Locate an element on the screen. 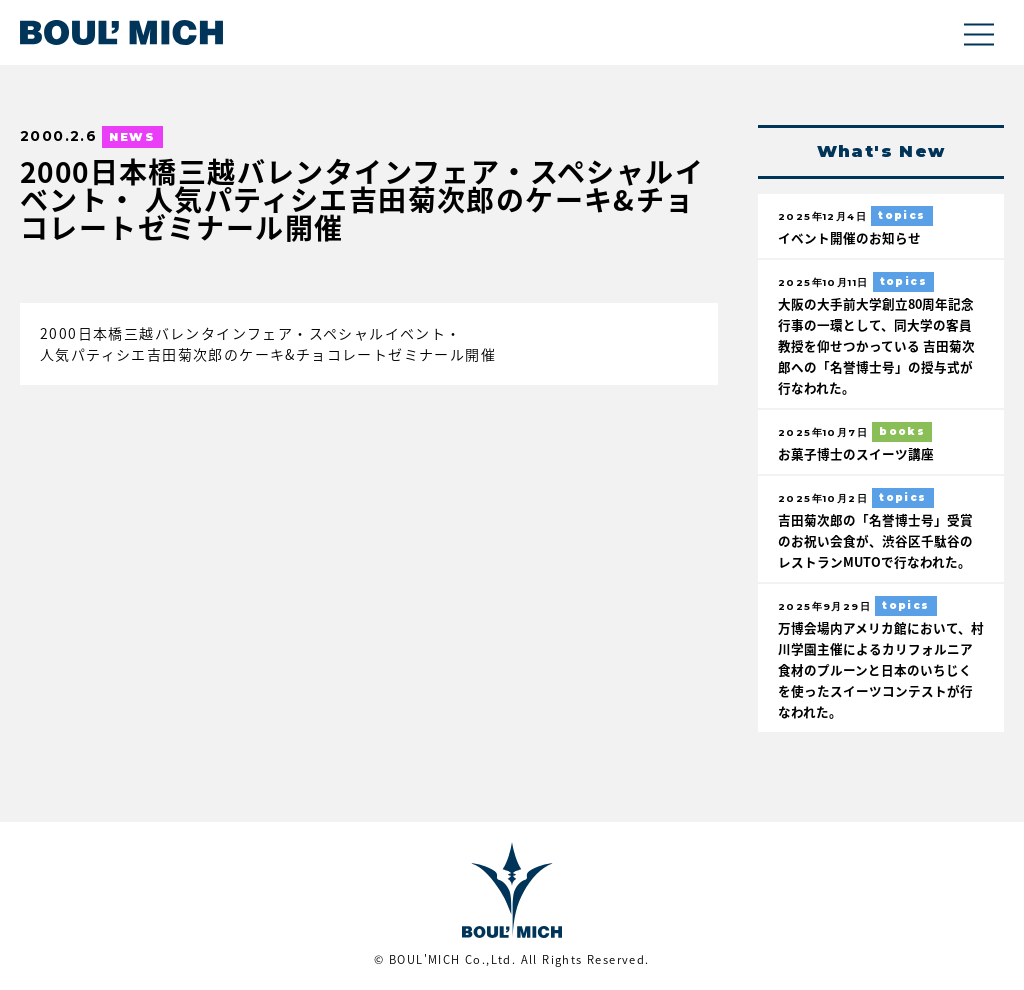 The height and width of the screenshot is (990, 1024). 吉田菊次郎の「名誉博士号」受賞のお祝い会食が、渋谷区千駄谷のレストランMUTOで行なわれた。 is located at coordinates (875, 540).